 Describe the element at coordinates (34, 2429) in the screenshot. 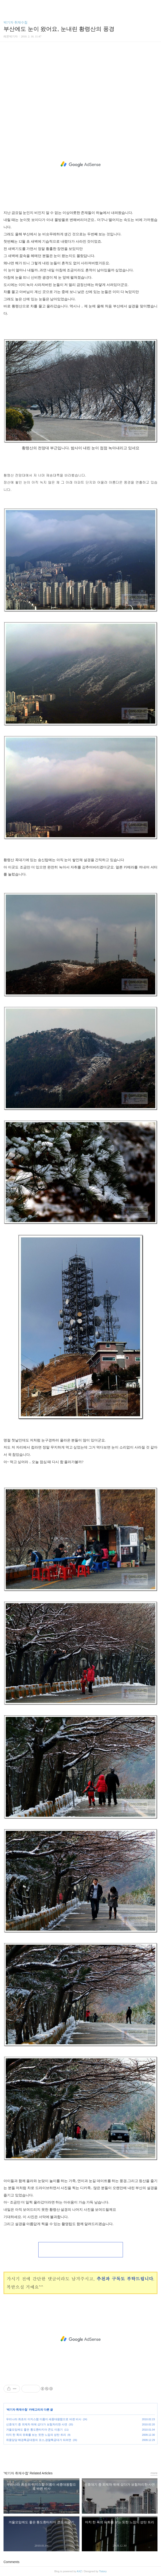

I see `겨울모임에도 좋은 통도환타지아 콘도 이용기` at that location.